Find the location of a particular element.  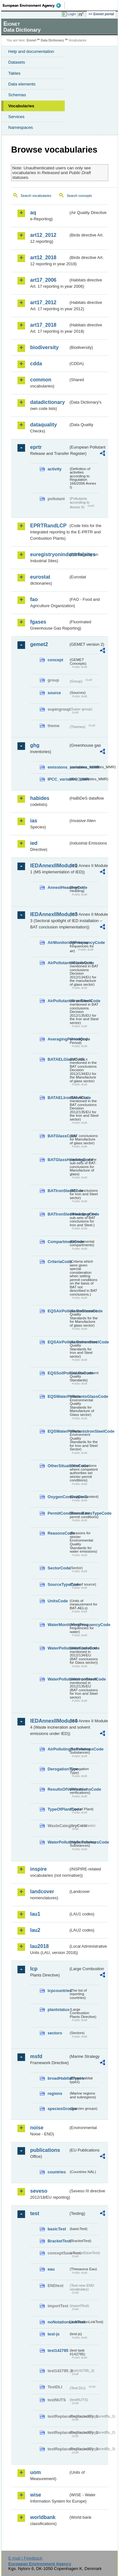

Eionet is located at coordinates (31, 40).